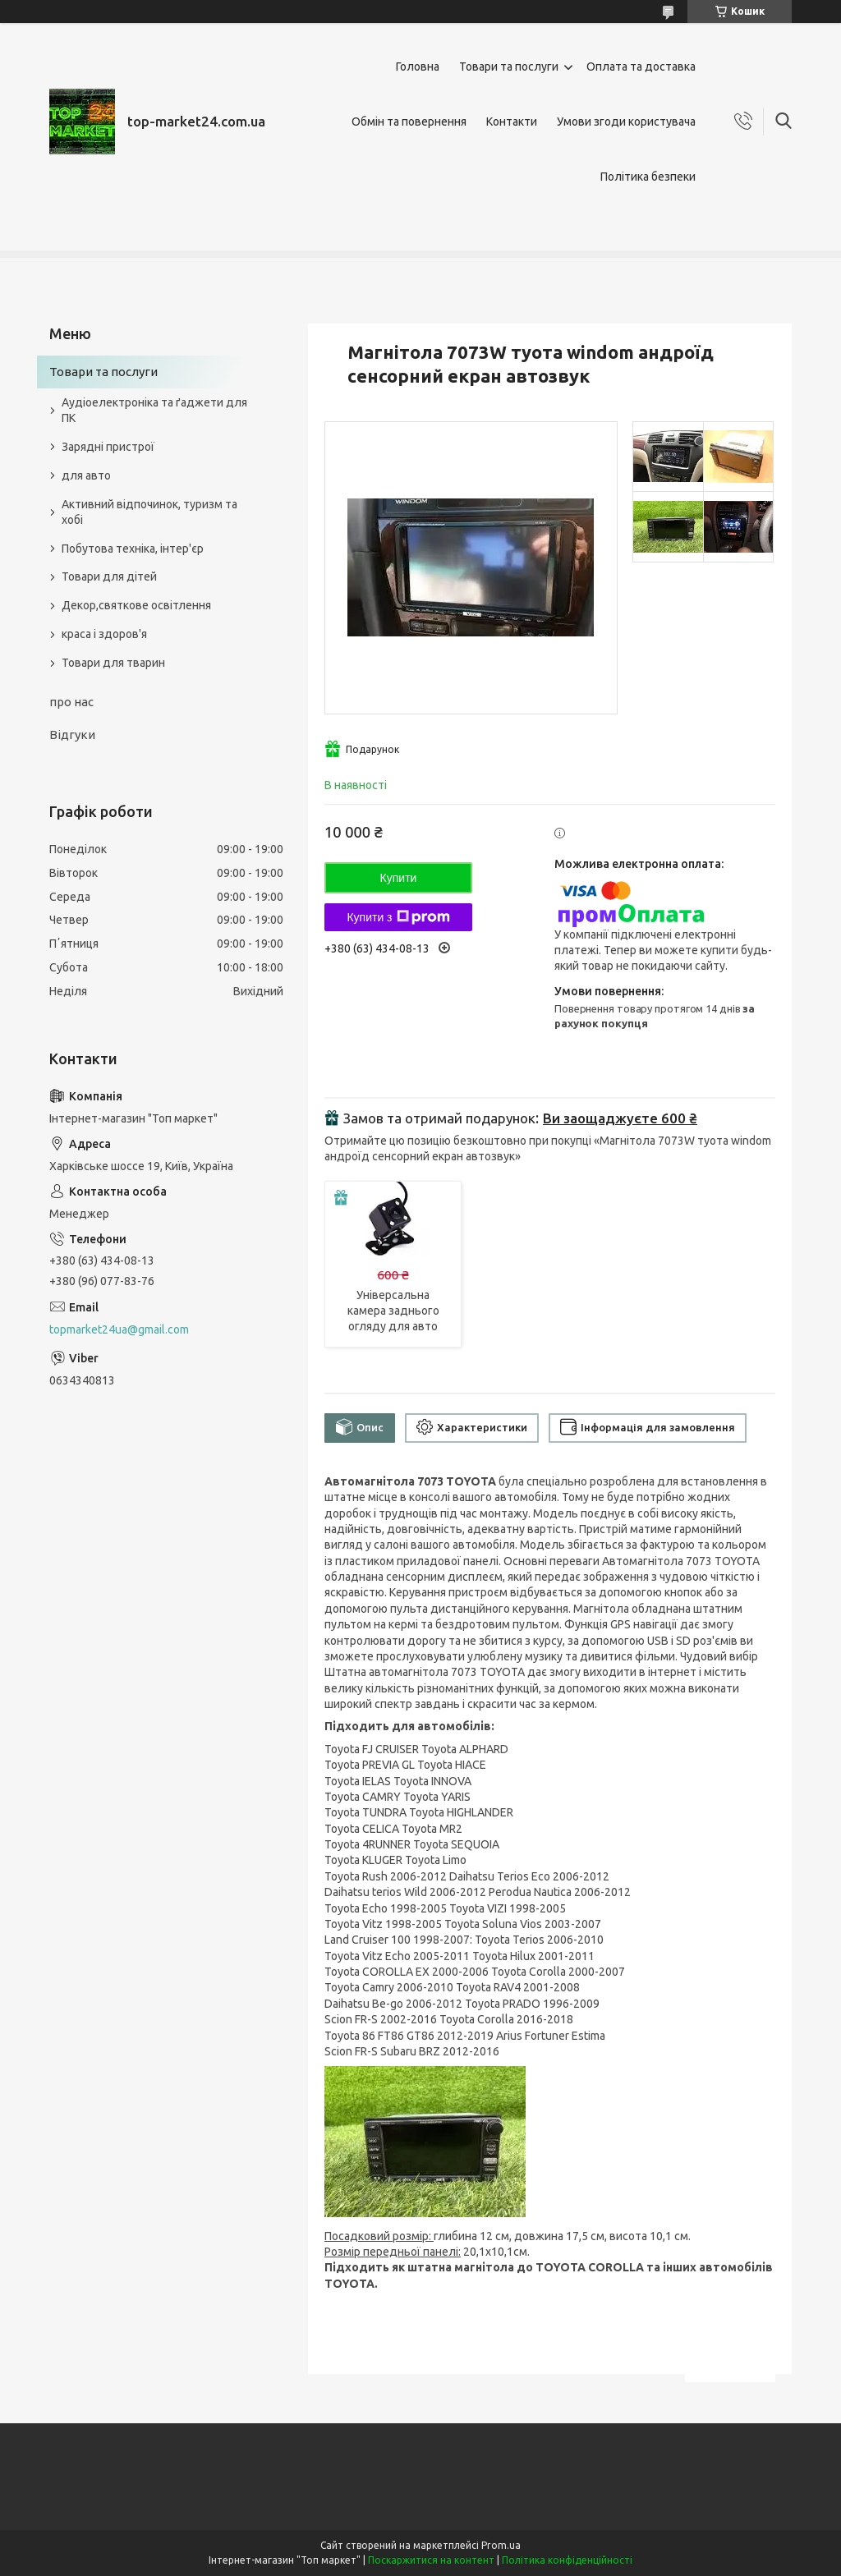 Image resolution: width=841 pixels, height=2576 pixels. What do you see at coordinates (398, 917) in the screenshot?
I see `Купити з` at bounding box center [398, 917].